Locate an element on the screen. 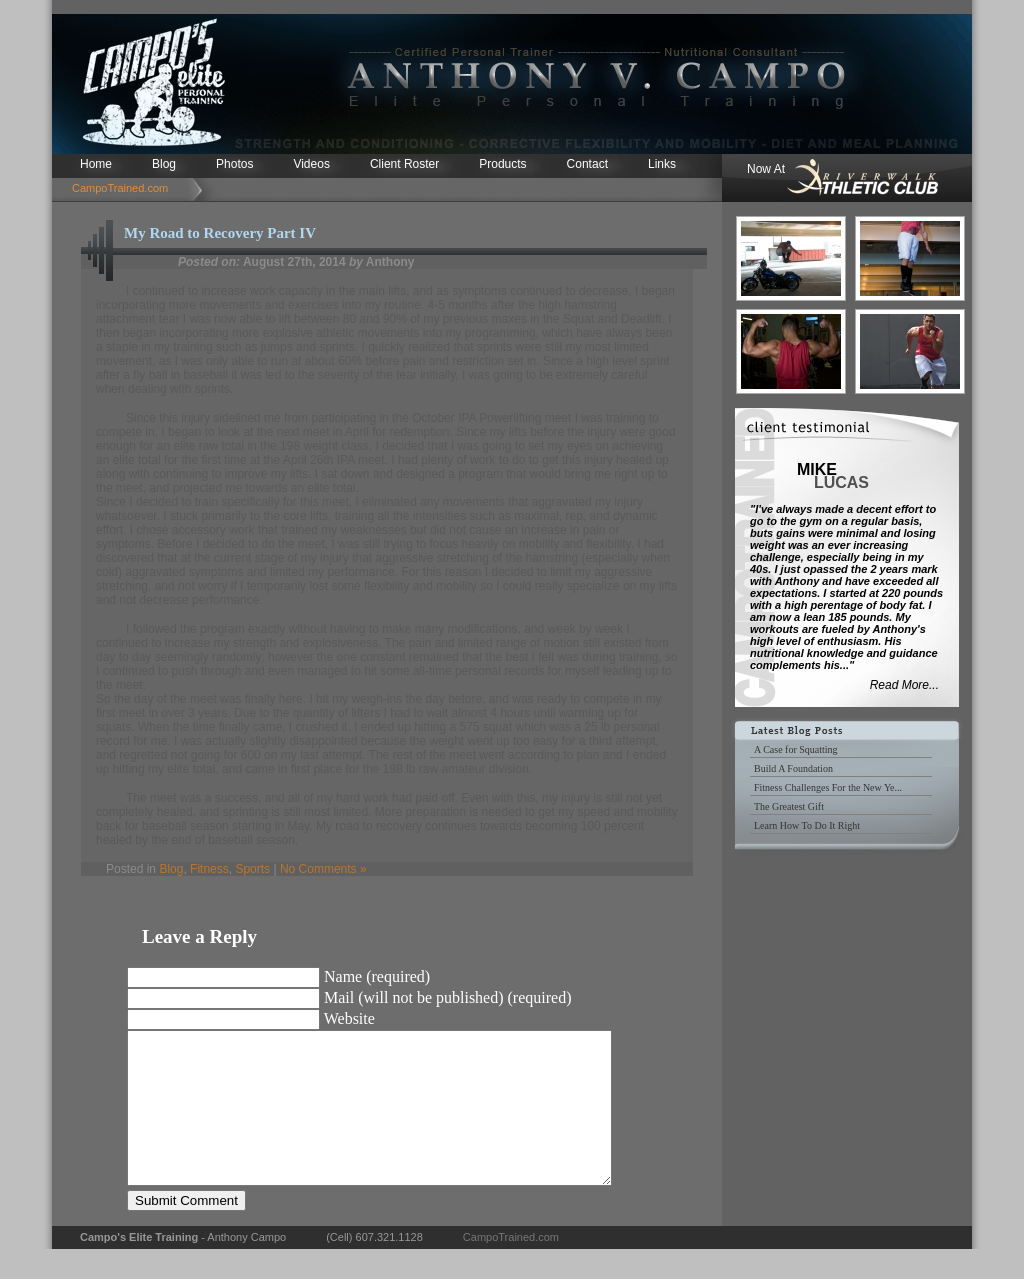 The width and height of the screenshot is (1024, 1279). Build A Foundation is located at coordinates (793, 768).